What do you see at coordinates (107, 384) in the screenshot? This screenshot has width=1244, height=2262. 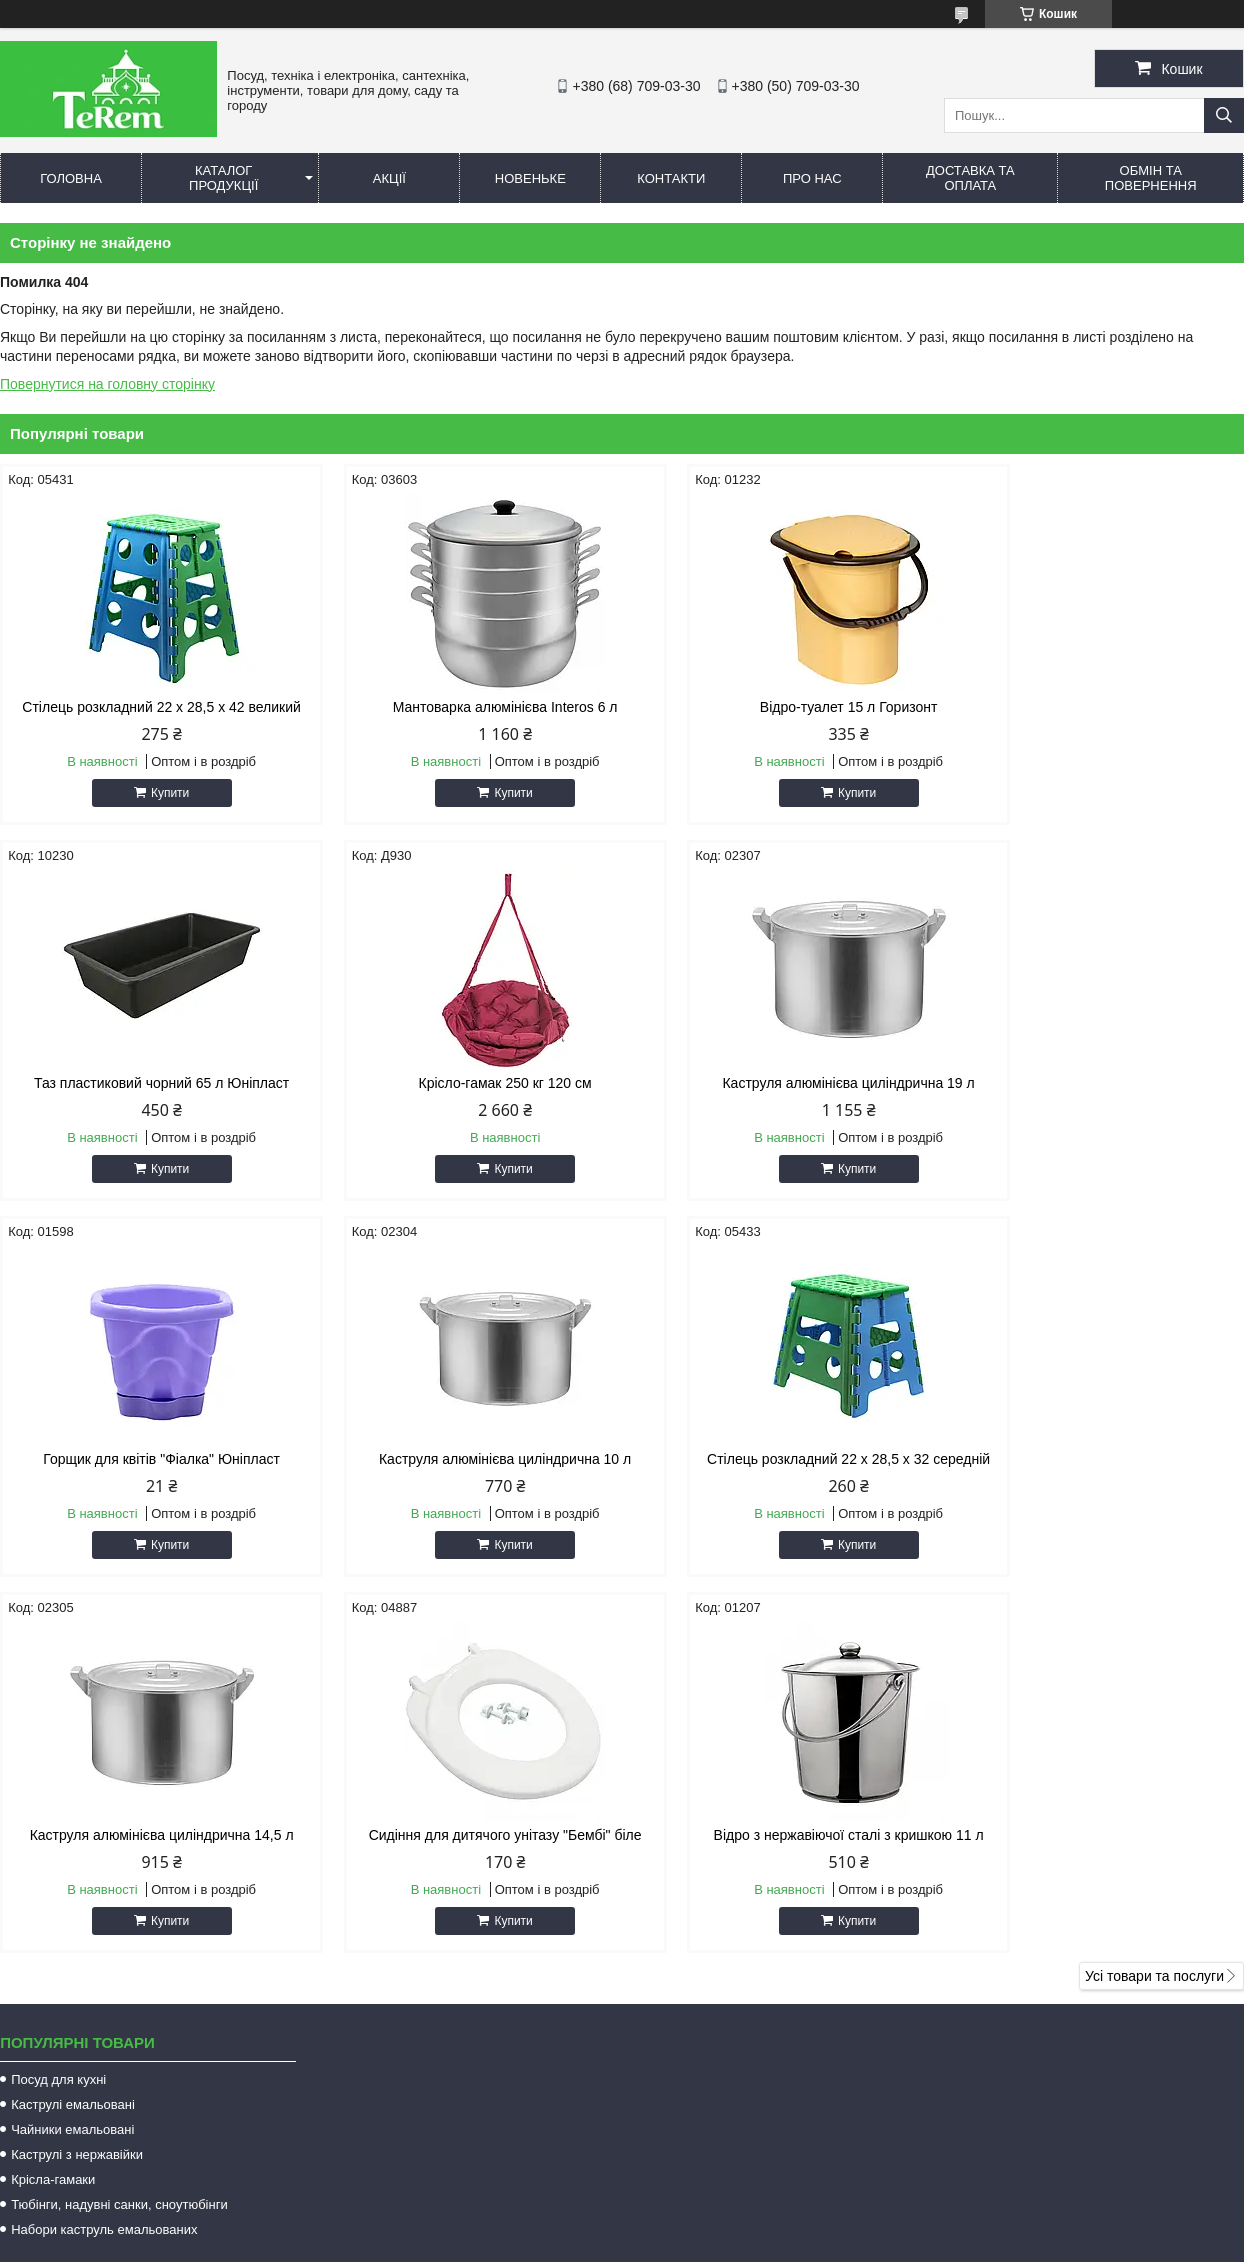 I see `Повернутися на головну сторінку` at bounding box center [107, 384].